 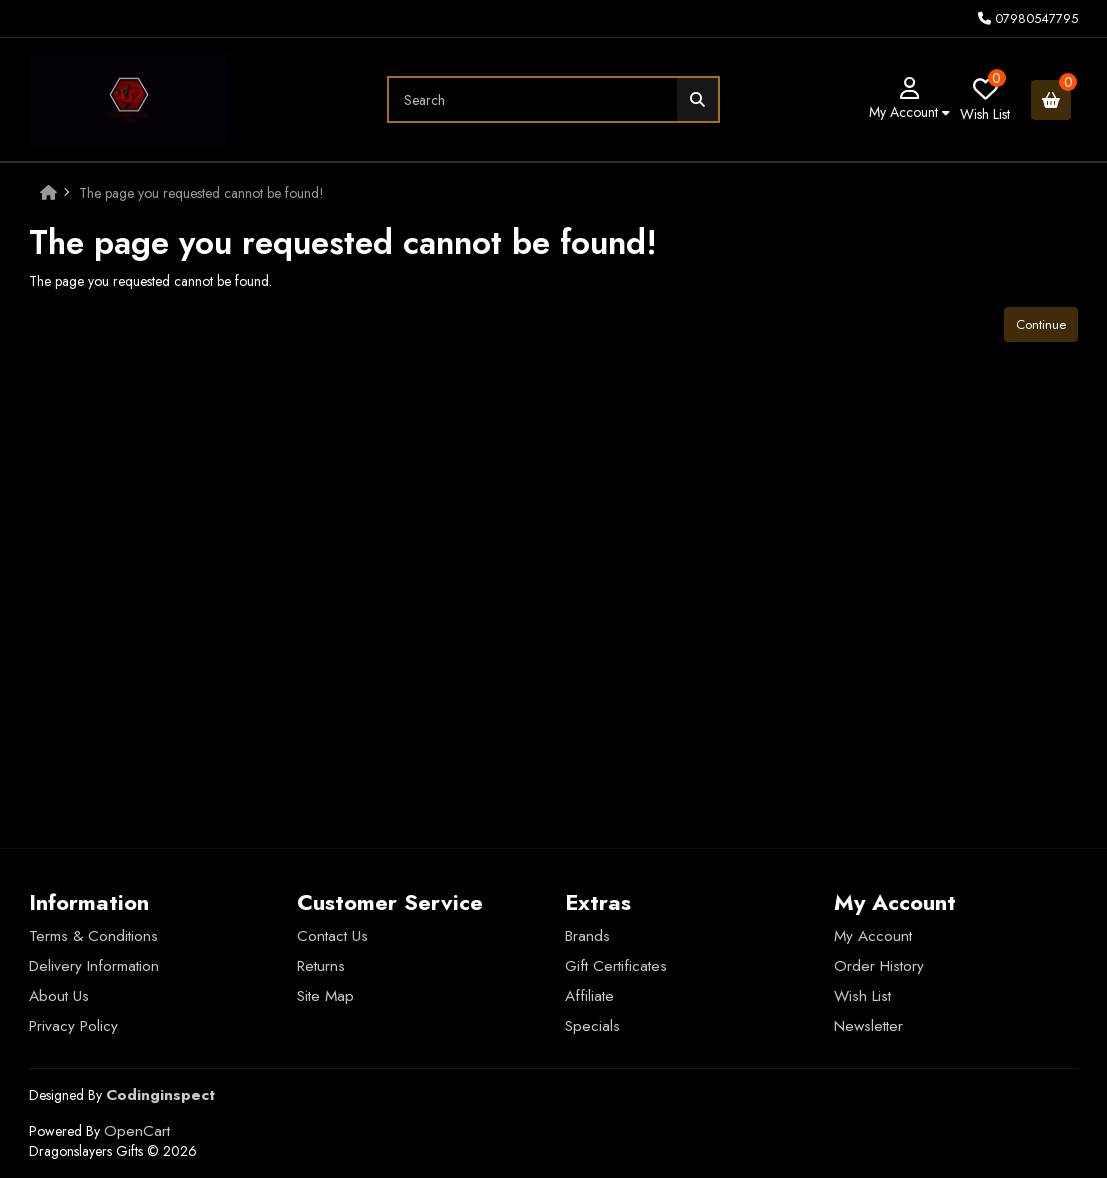 What do you see at coordinates (332, 936) in the screenshot?
I see `Contact Us` at bounding box center [332, 936].